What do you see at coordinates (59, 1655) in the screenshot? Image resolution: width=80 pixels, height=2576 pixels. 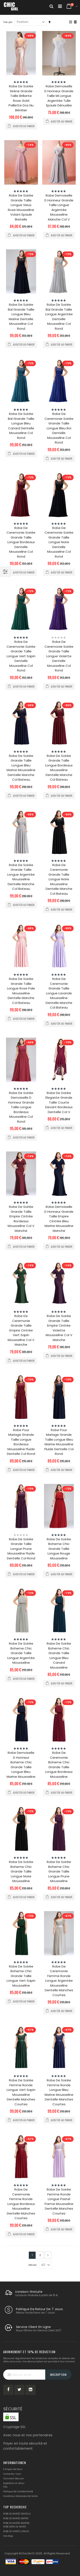 I see `Robe De Soirée Boheme Chic Grande Taille Longue Bleu Canard Mousseline` at bounding box center [59, 1655].